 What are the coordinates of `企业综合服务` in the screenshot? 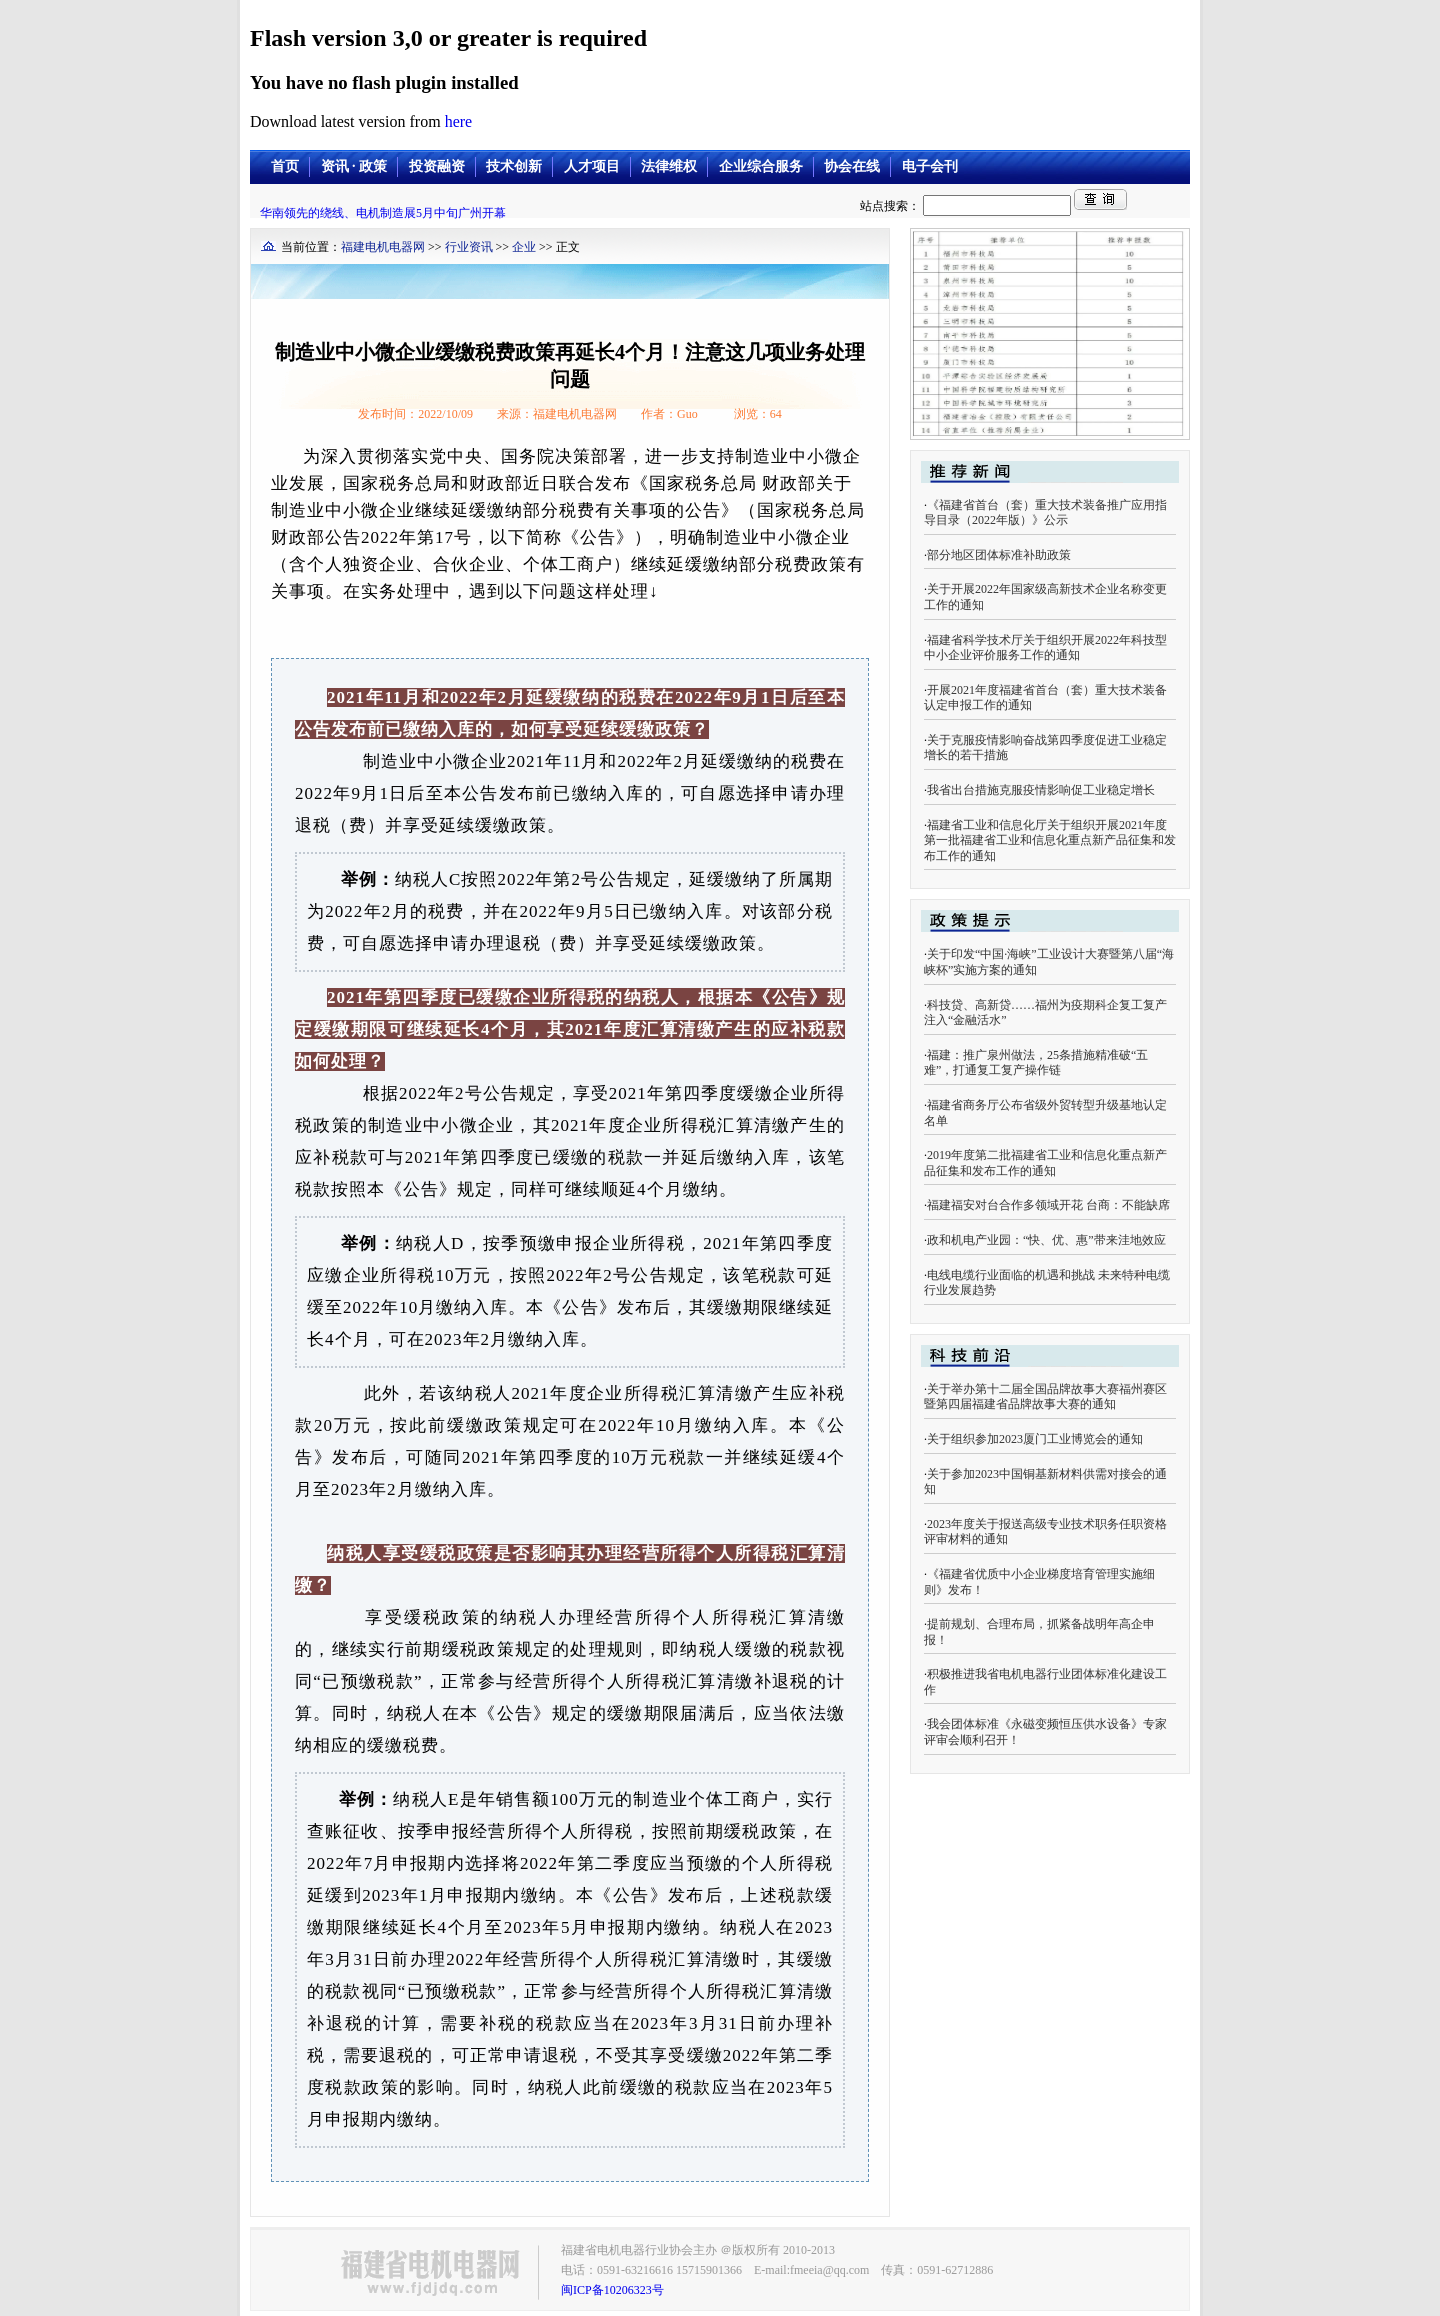 It's located at (761, 166).